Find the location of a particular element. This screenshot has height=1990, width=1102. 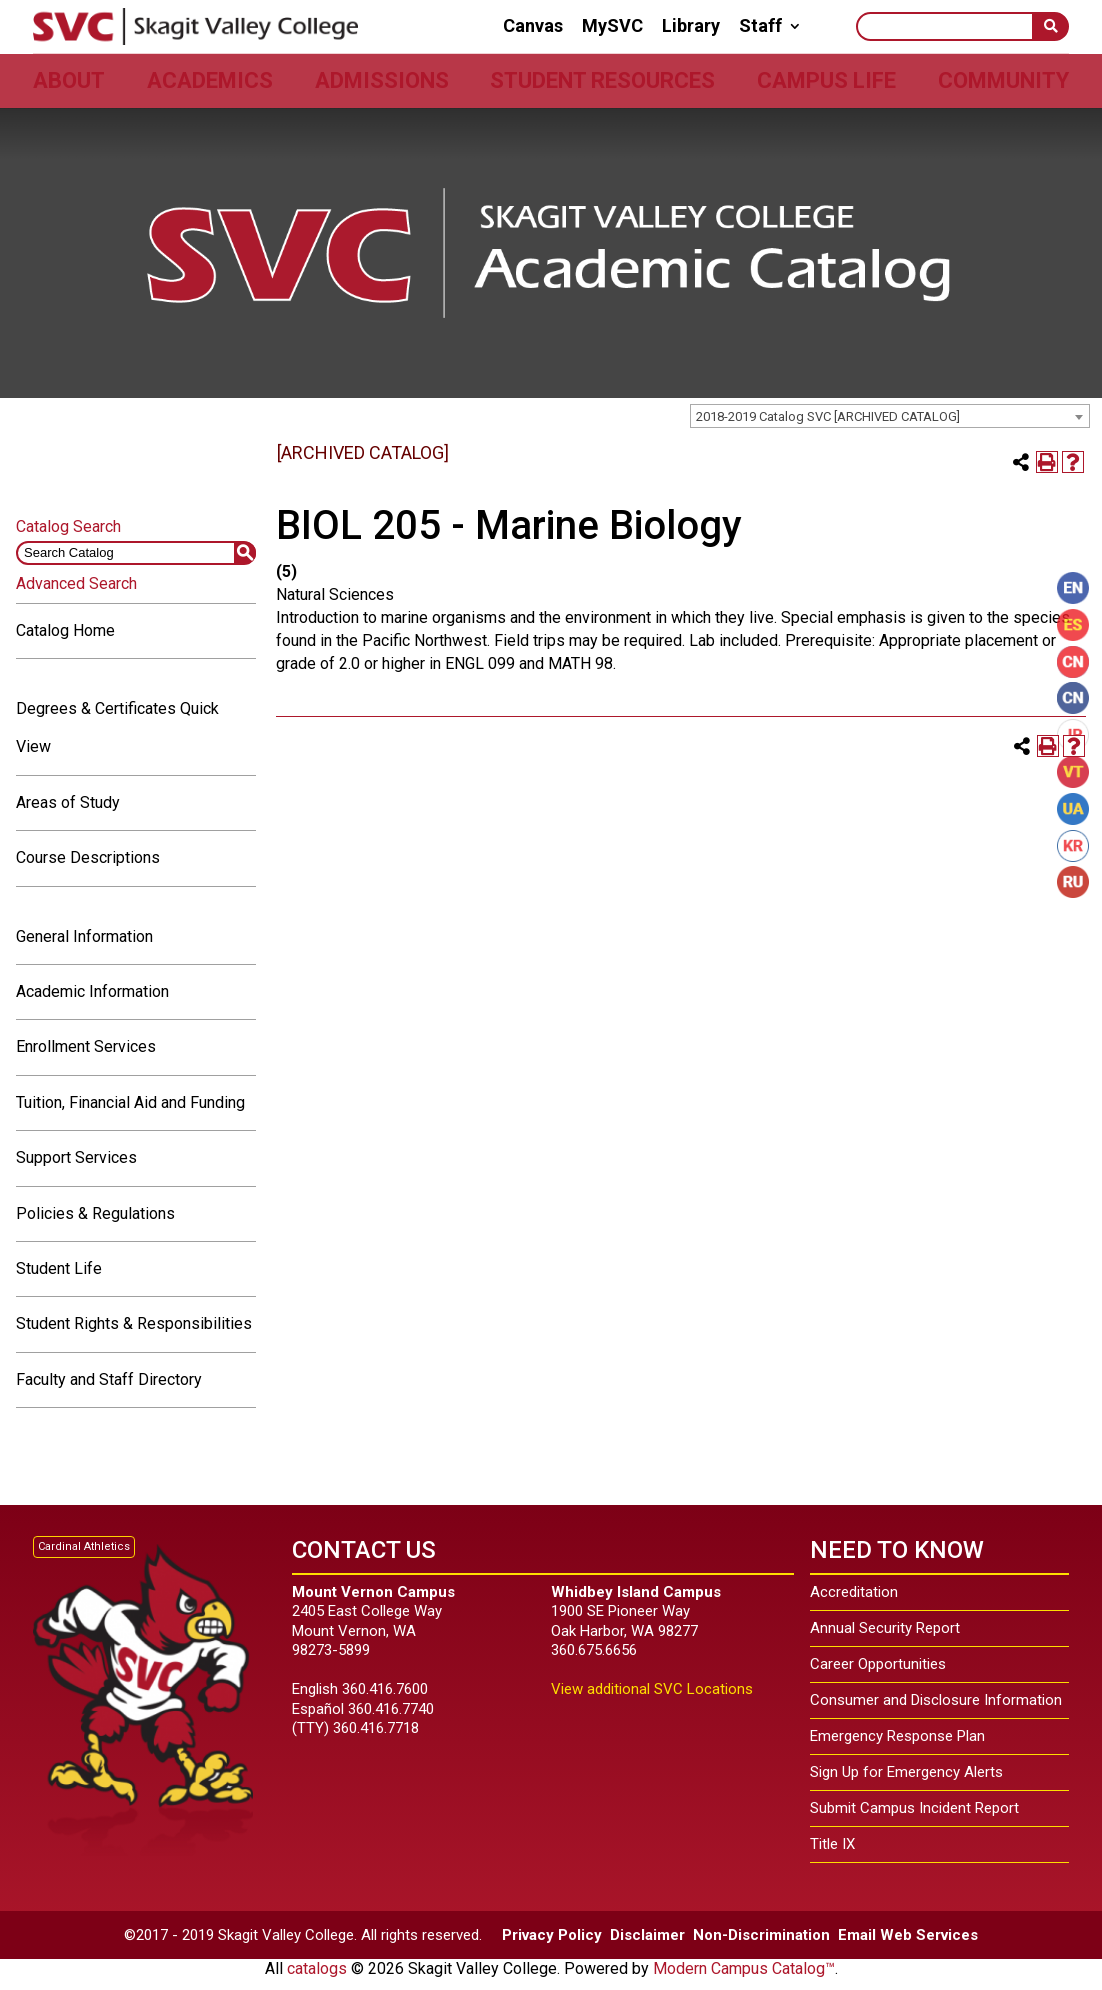

Advanced Search is located at coordinates (76, 583).